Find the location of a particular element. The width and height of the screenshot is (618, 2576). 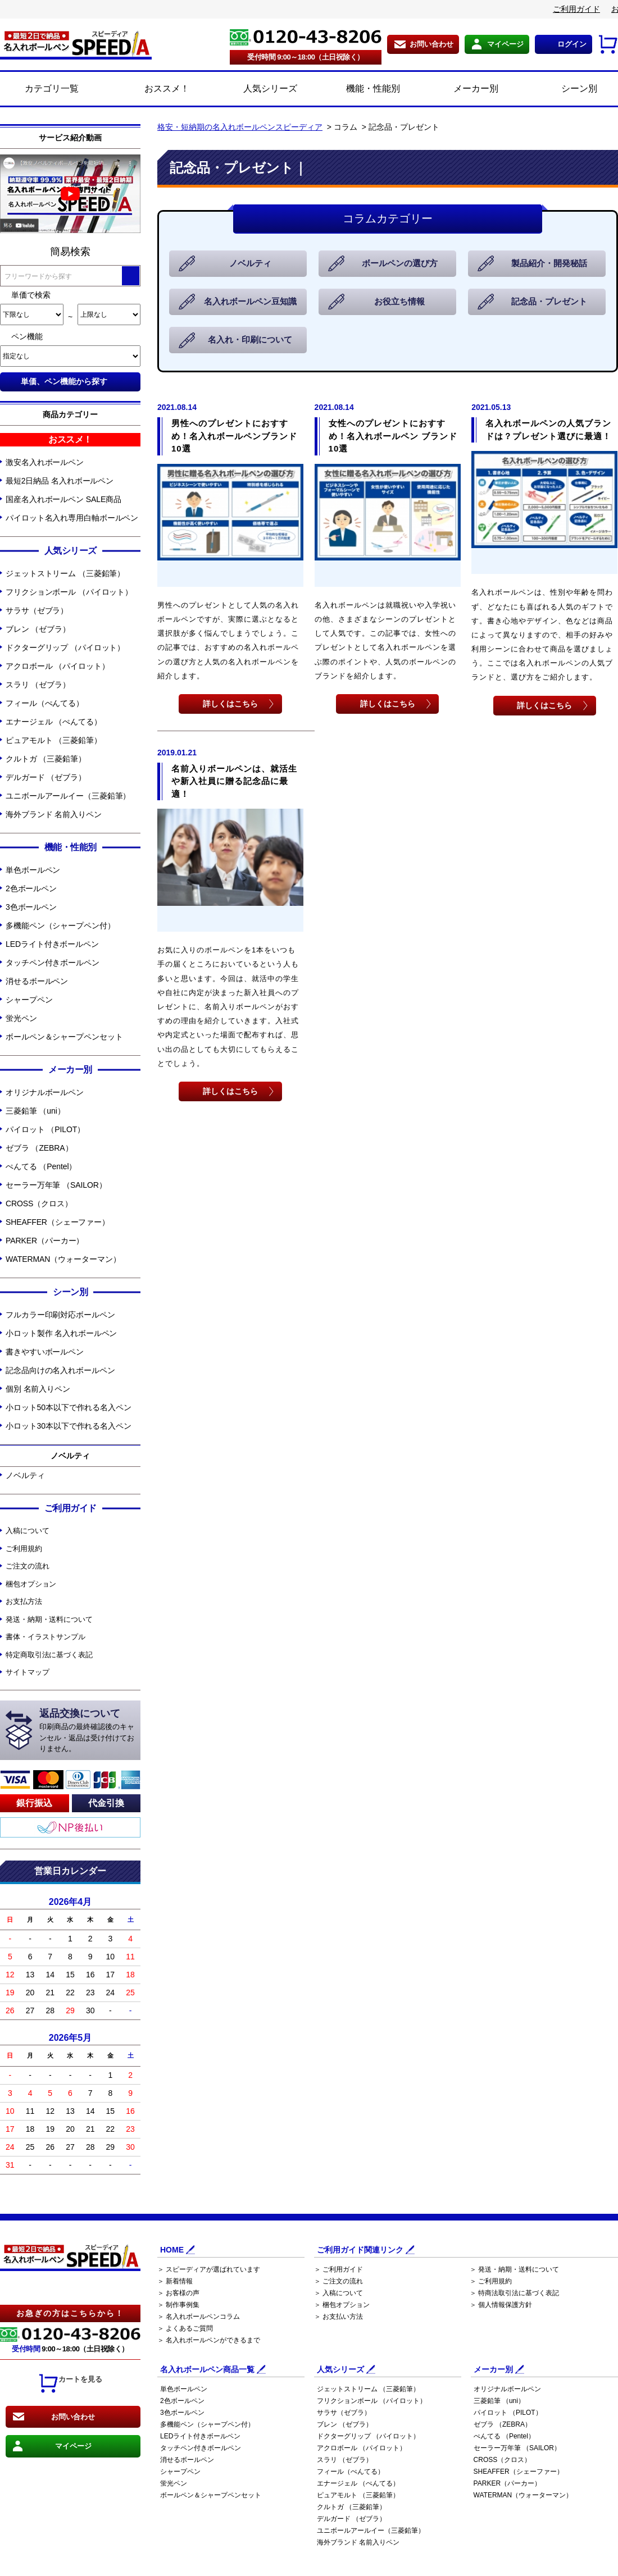

WATERMAN（ウォーターマン） is located at coordinates (63, 1259).